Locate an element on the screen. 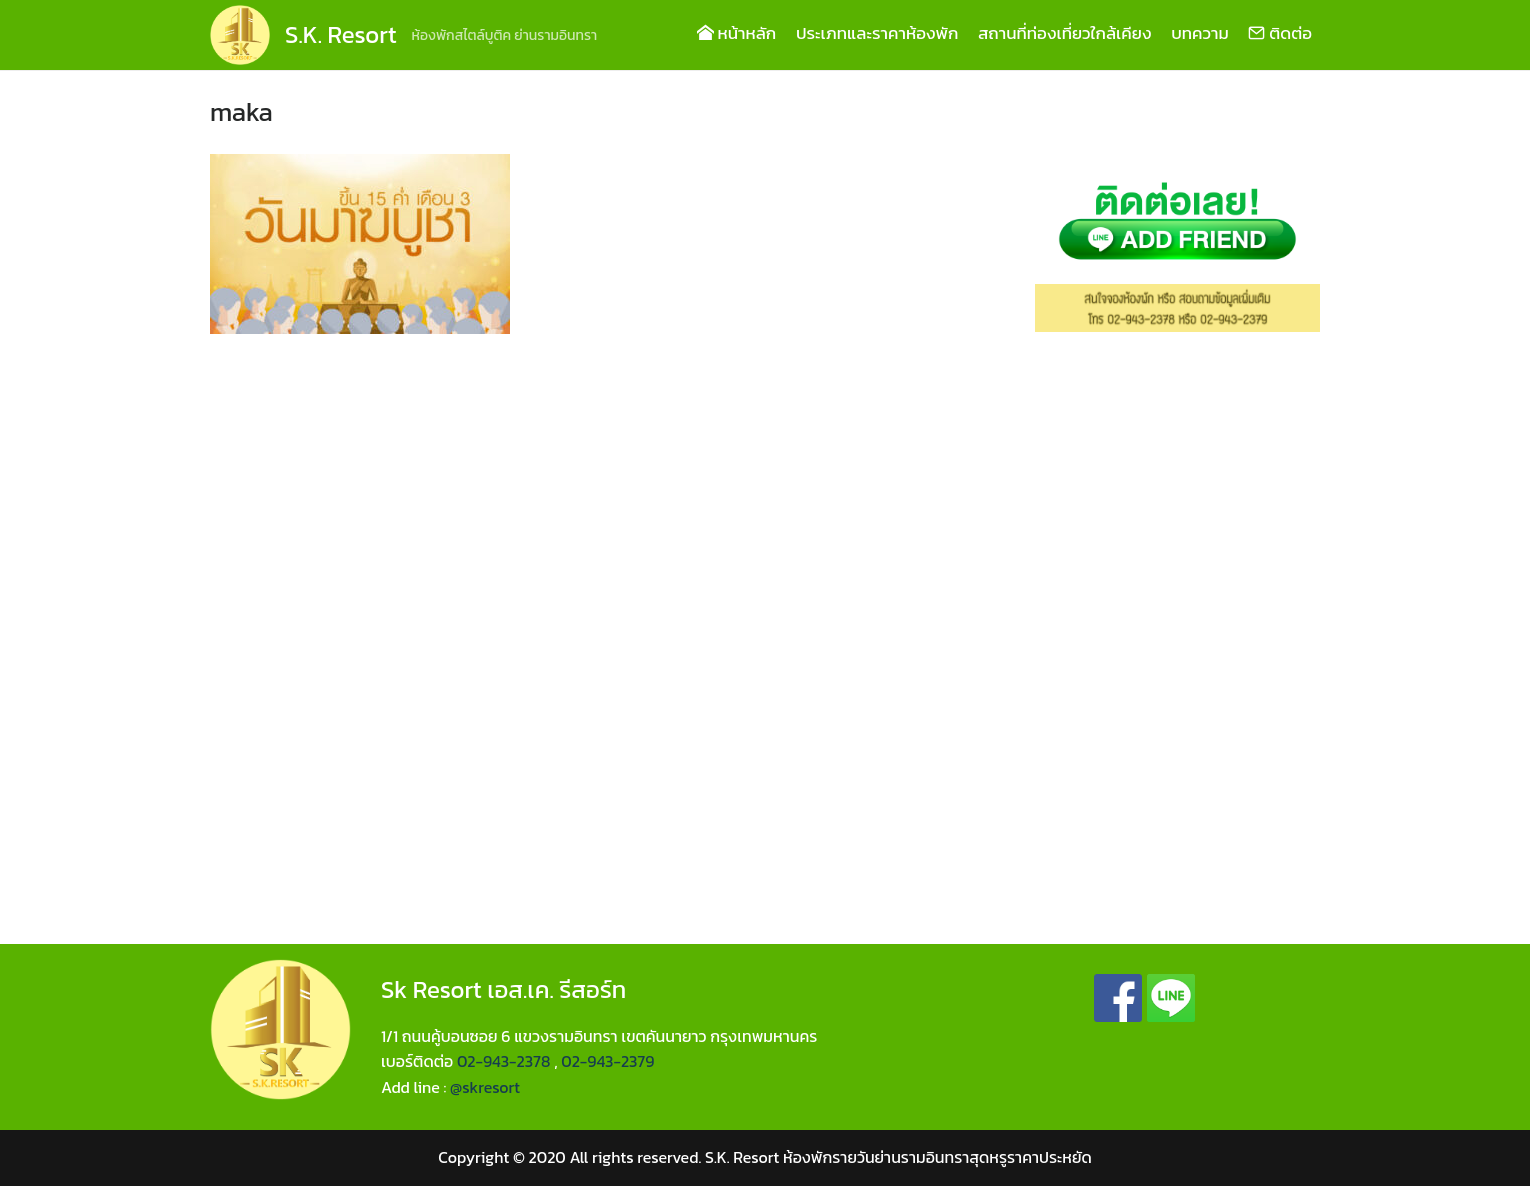 This screenshot has width=1530, height=1186. สถานที่ท่องเที่ยวใกล้เคียง is located at coordinates (1065, 33).